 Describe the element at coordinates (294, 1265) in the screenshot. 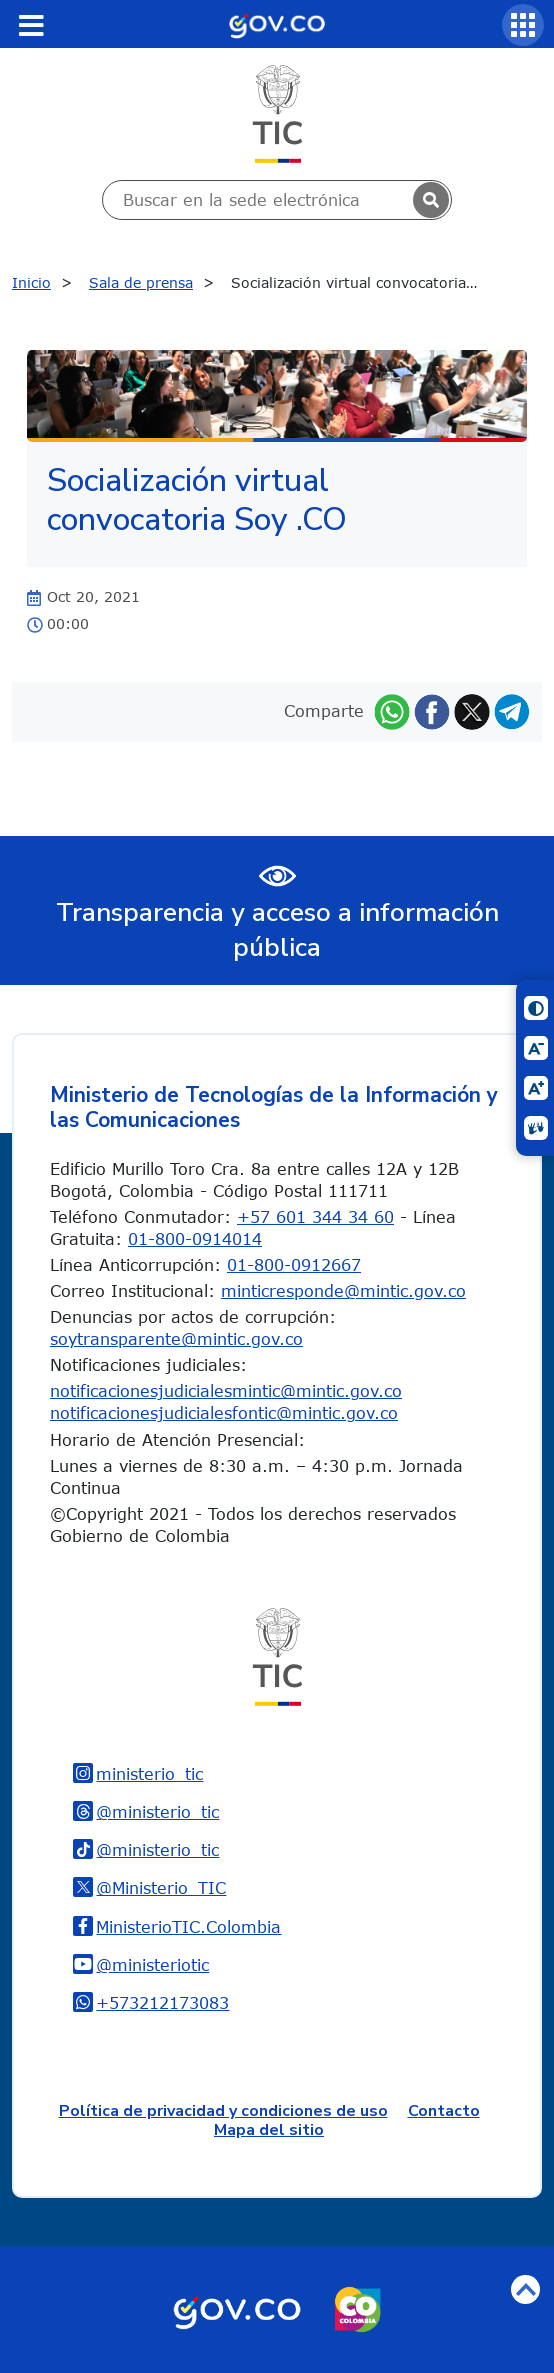

I see `01-800-0912667` at that location.